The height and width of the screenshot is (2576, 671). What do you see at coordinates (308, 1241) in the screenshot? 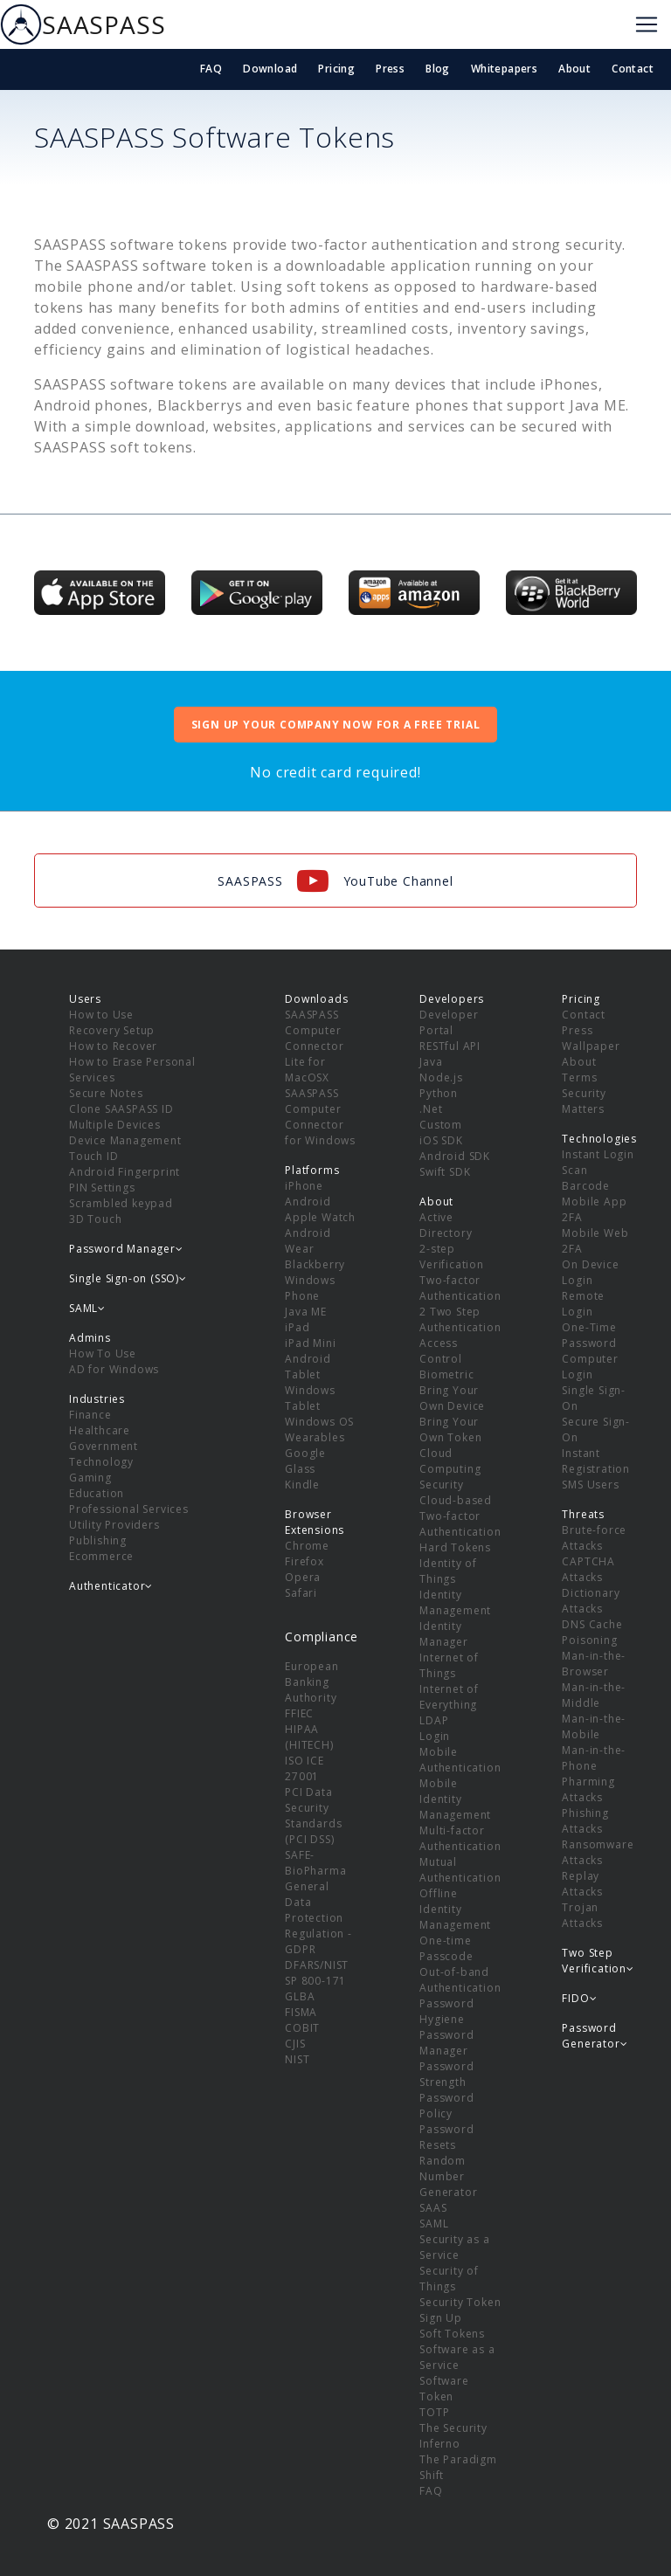
I see `Android Wear` at bounding box center [308, 1241].